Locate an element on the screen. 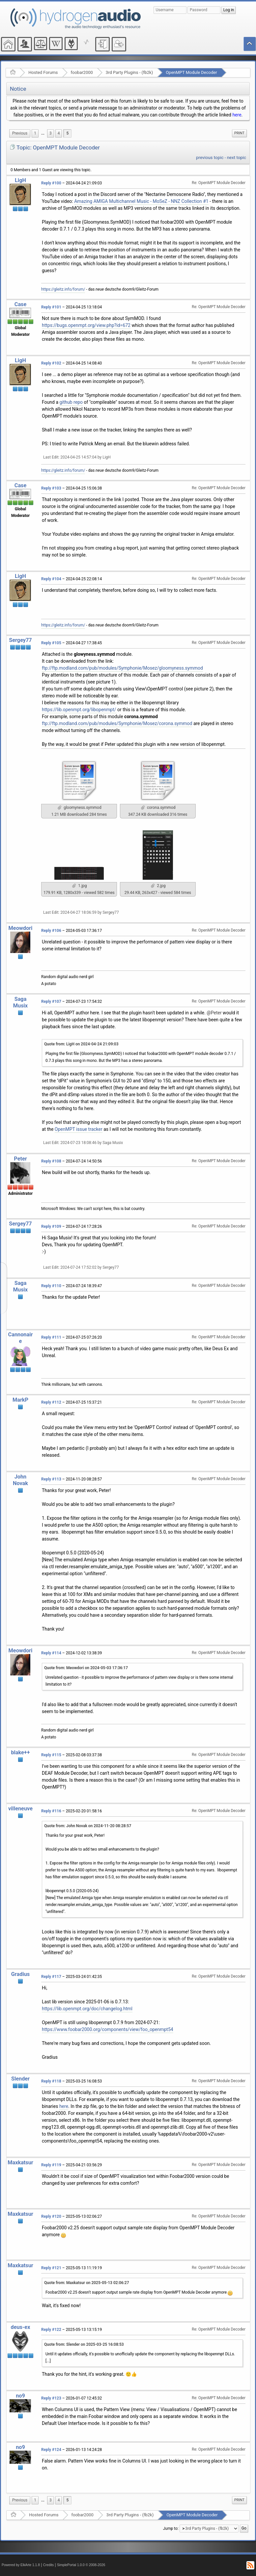  5 [menuitem] is located at coordinates (67, 133).